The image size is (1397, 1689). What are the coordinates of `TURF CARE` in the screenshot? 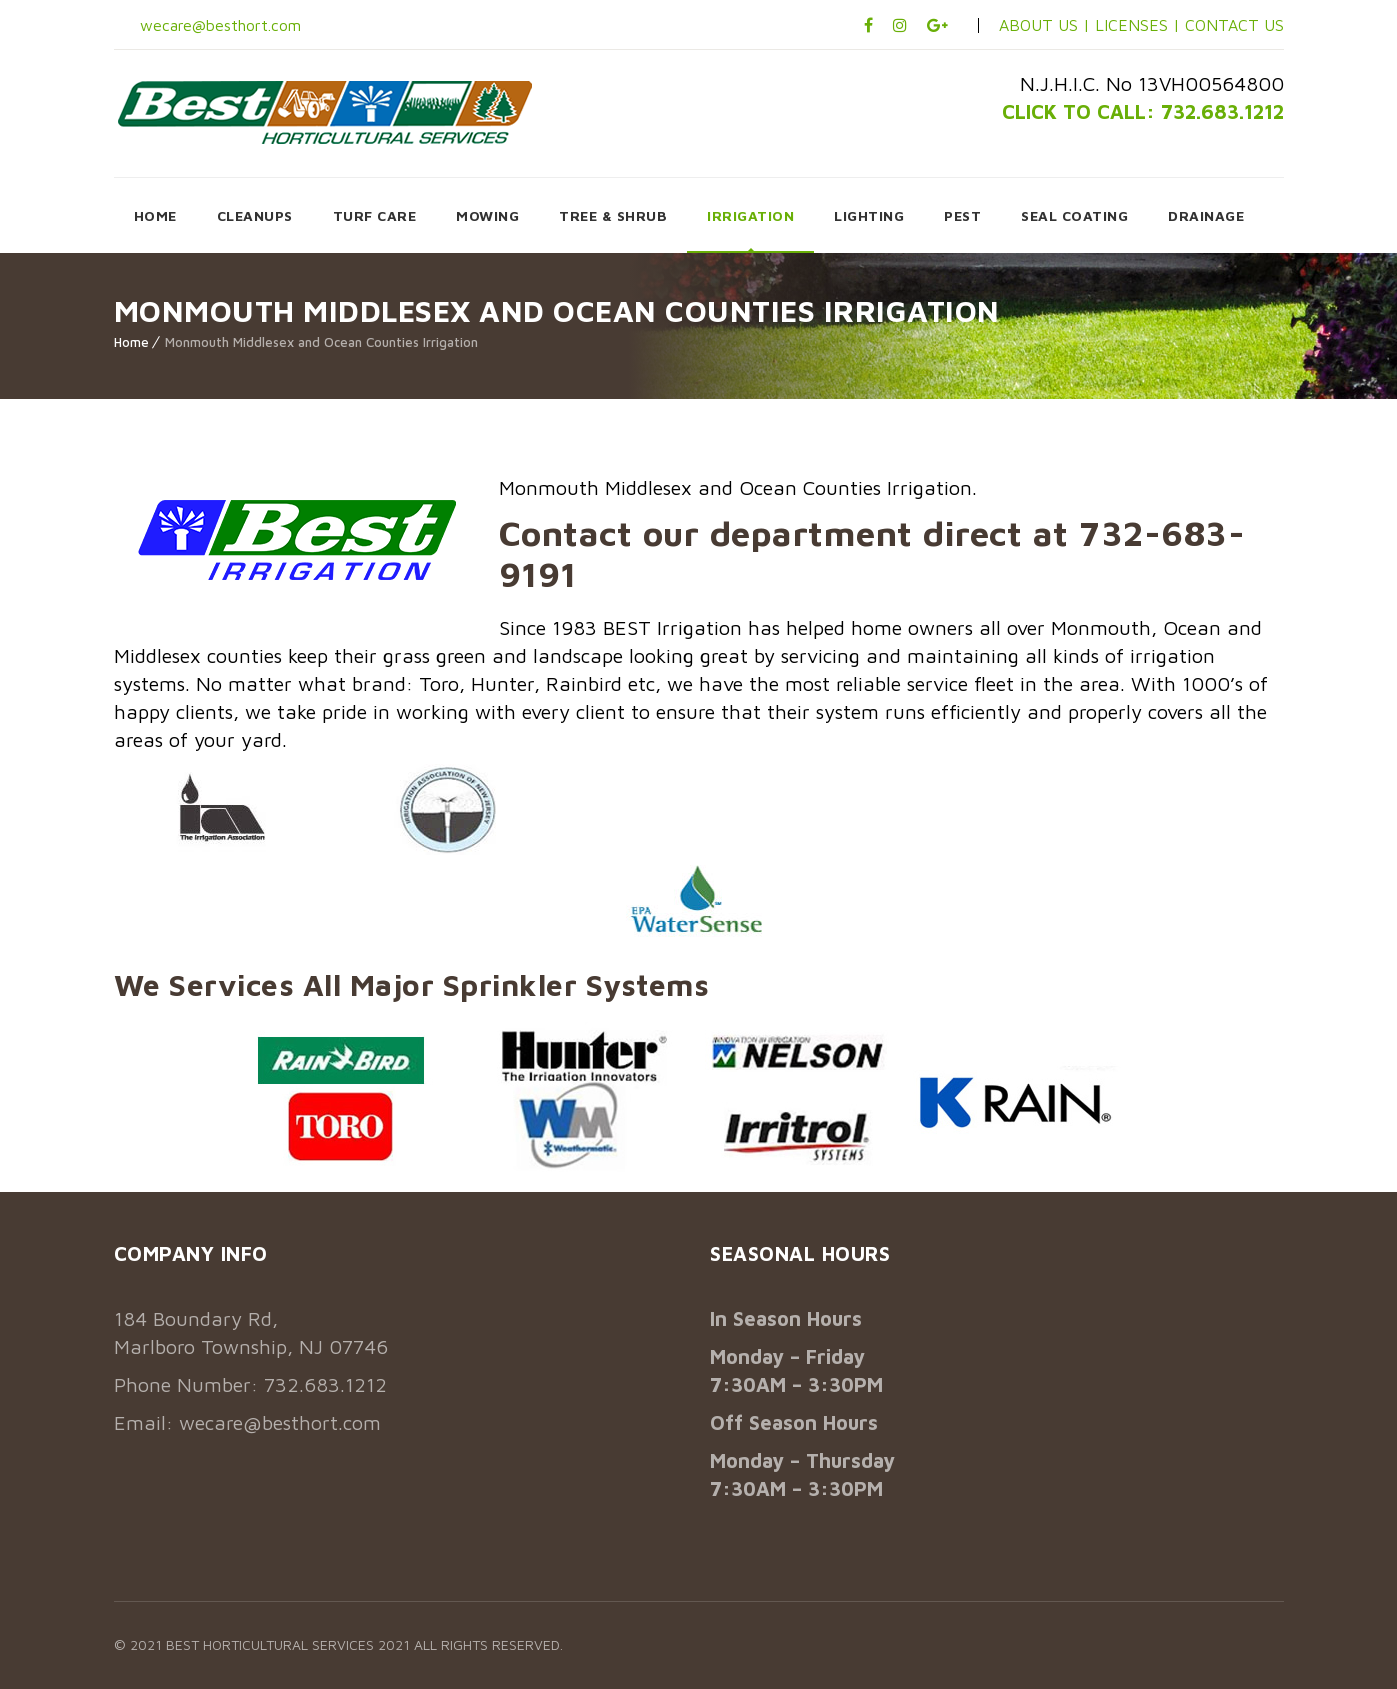 It's located at (375, 215).